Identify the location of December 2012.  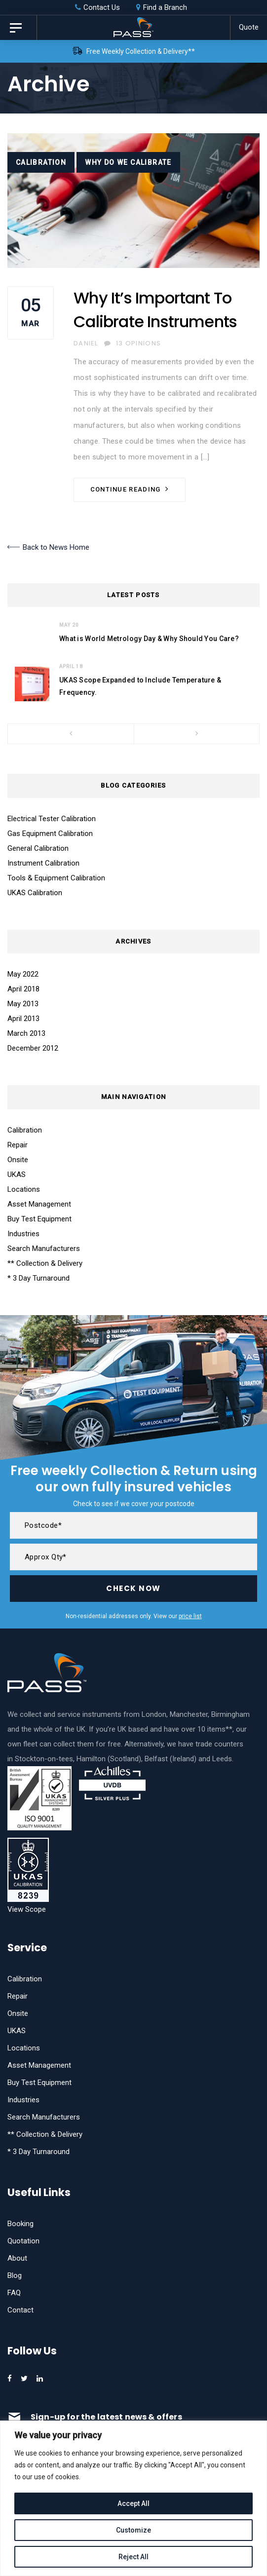
(32, 1048).